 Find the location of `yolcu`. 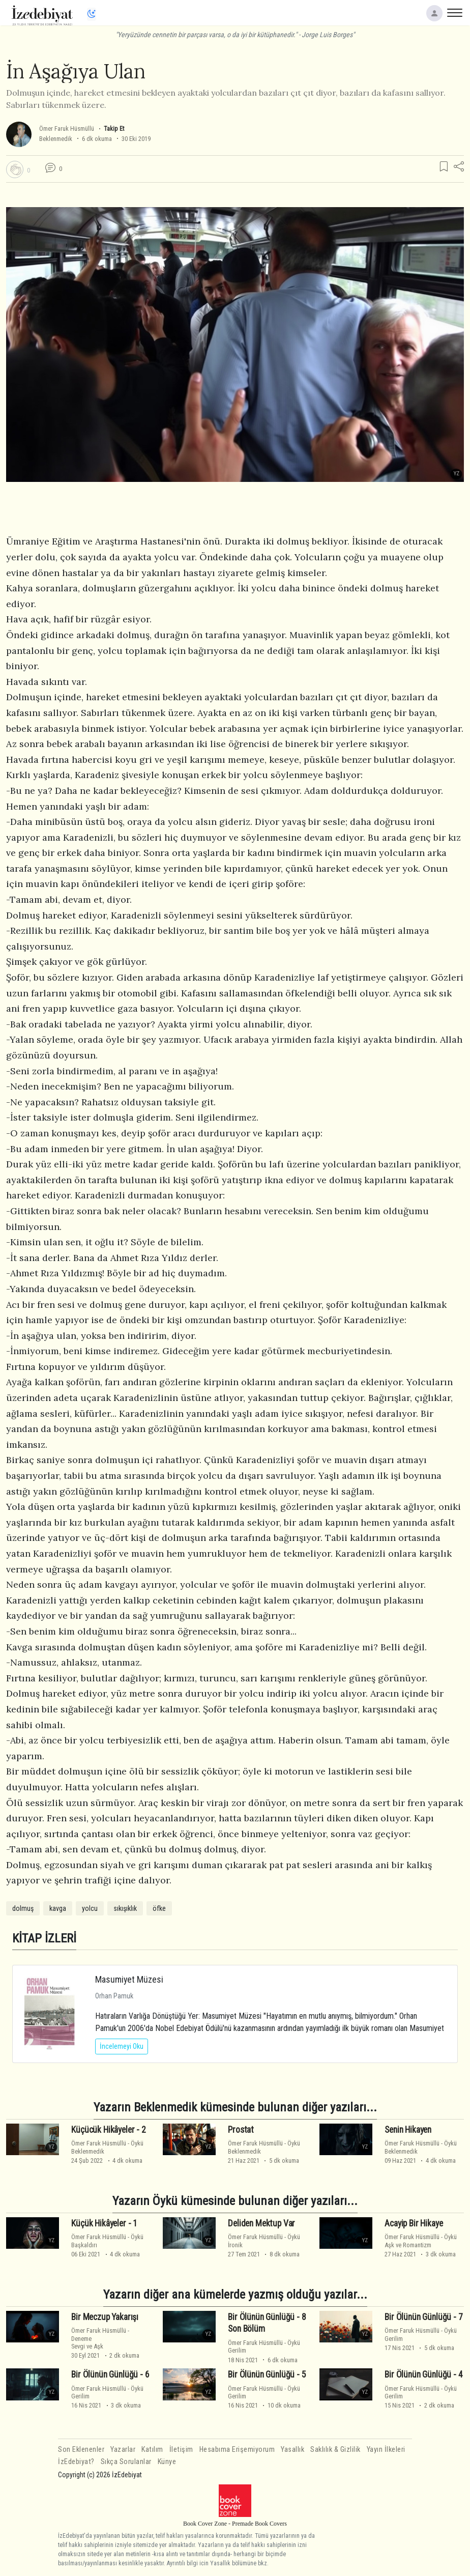

yolcu is located at coordinates (90, 1908).